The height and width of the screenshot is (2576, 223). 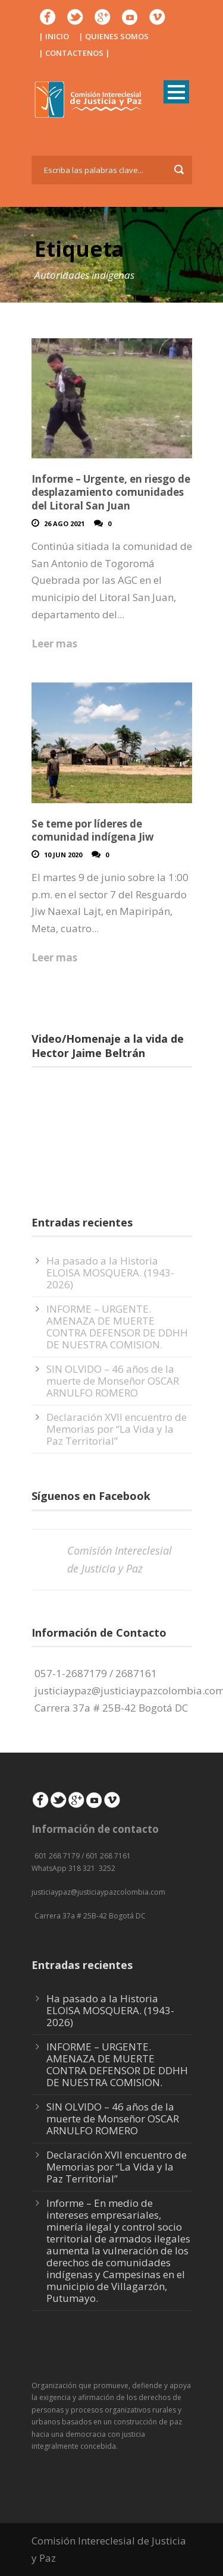 I want to click on | CONTACTENOS |, so click(x=74, y=53).